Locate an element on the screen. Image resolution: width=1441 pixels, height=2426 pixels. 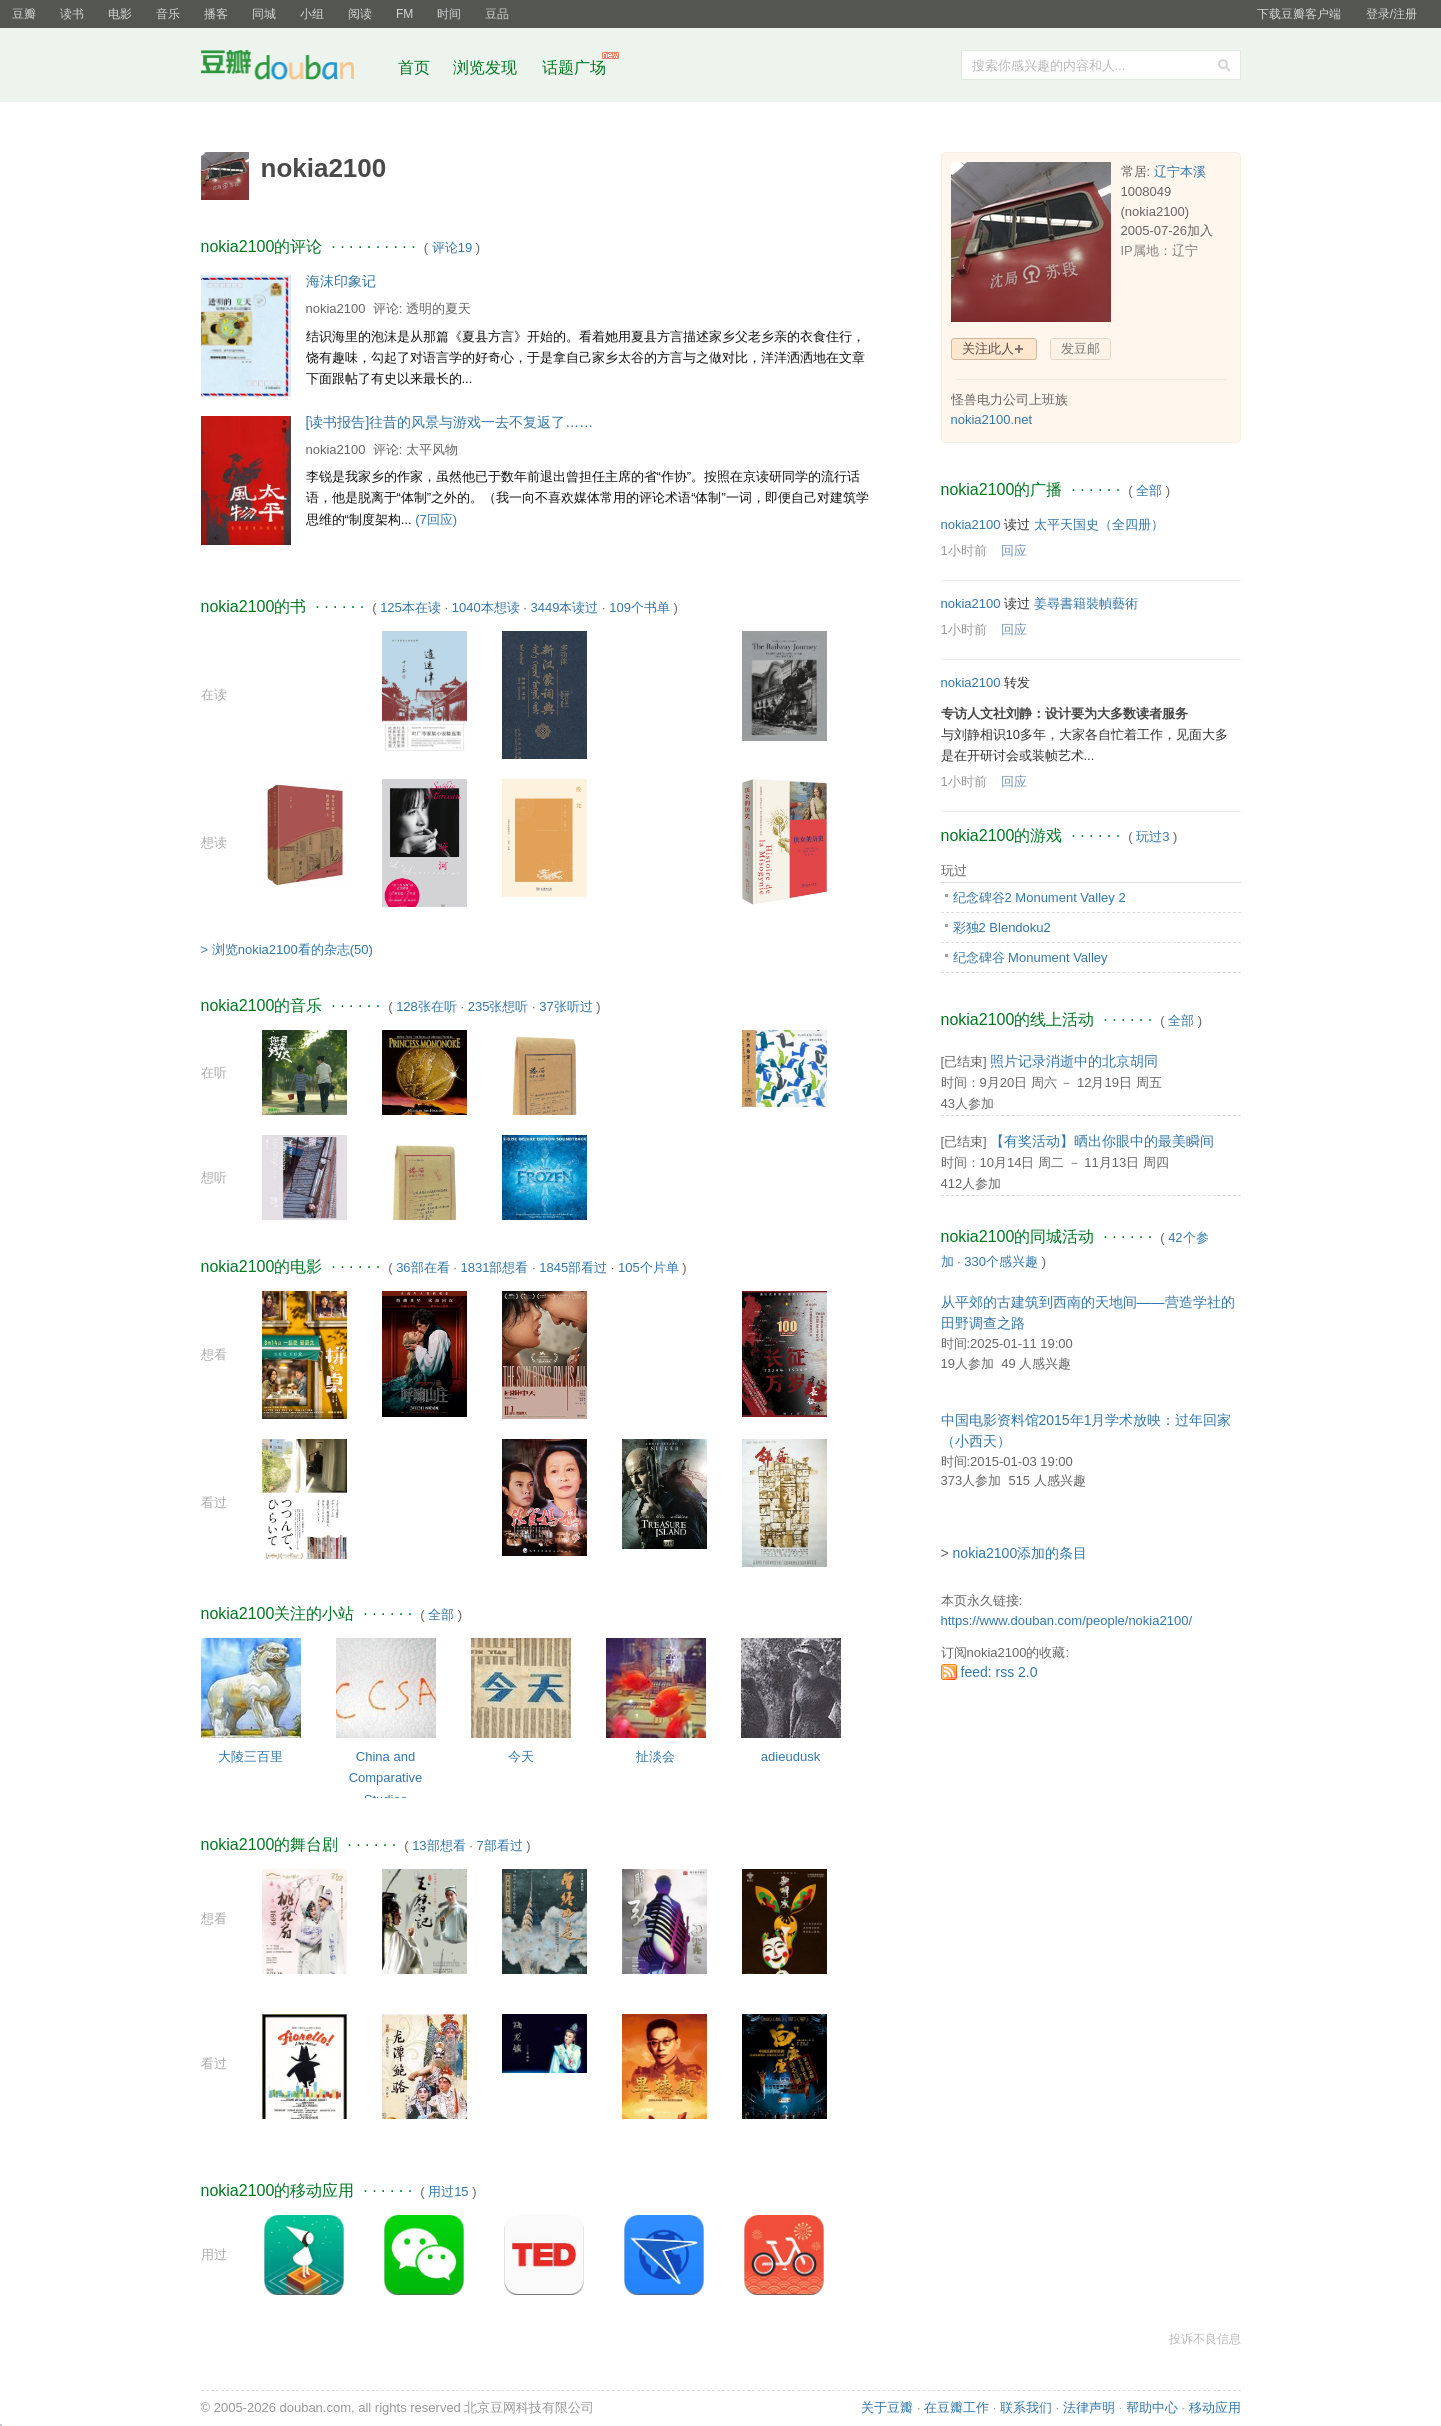
[读书报告]往昔的风景与游戏一去不复返了…… is located at coordinates (450, 422).